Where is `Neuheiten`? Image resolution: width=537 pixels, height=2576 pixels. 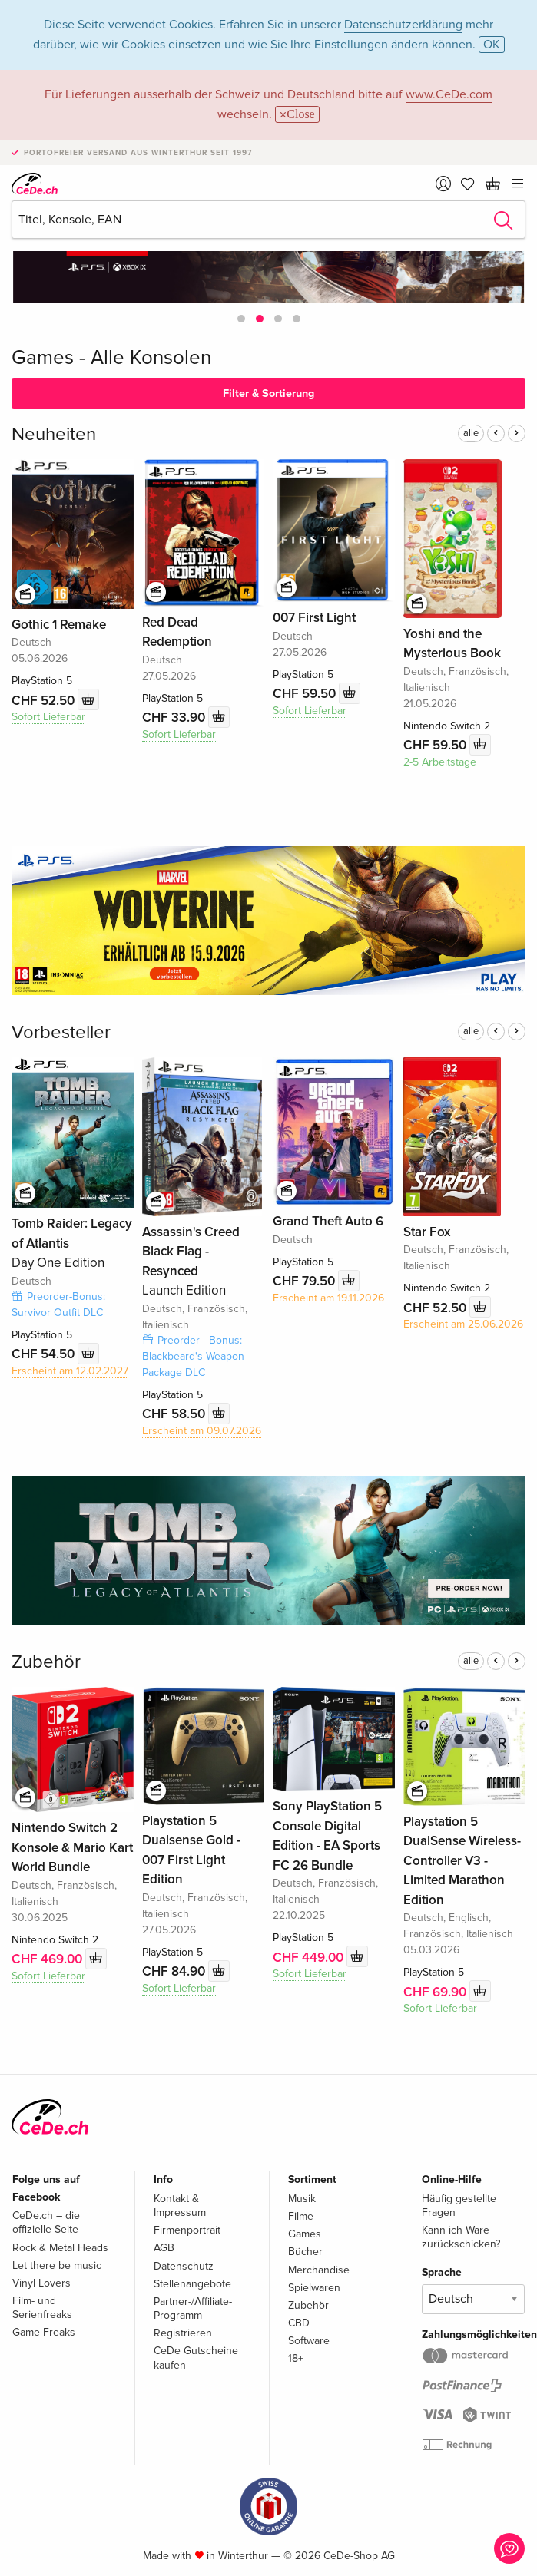 Neuheiten is located at coordinates (54, 434).